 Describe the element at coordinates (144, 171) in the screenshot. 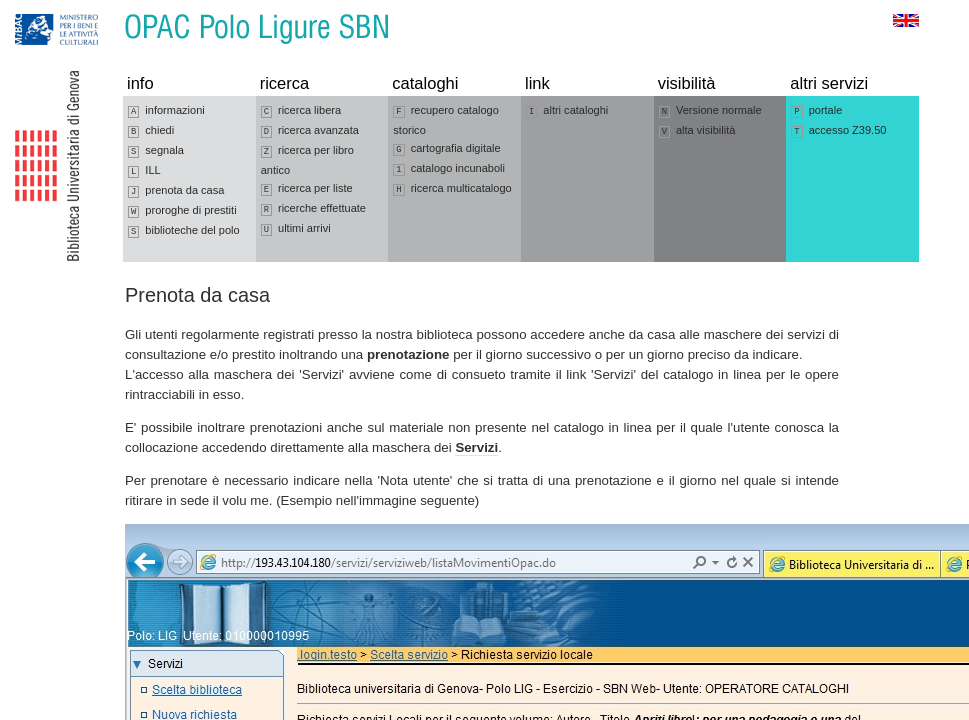

I see `ILL` at that location.